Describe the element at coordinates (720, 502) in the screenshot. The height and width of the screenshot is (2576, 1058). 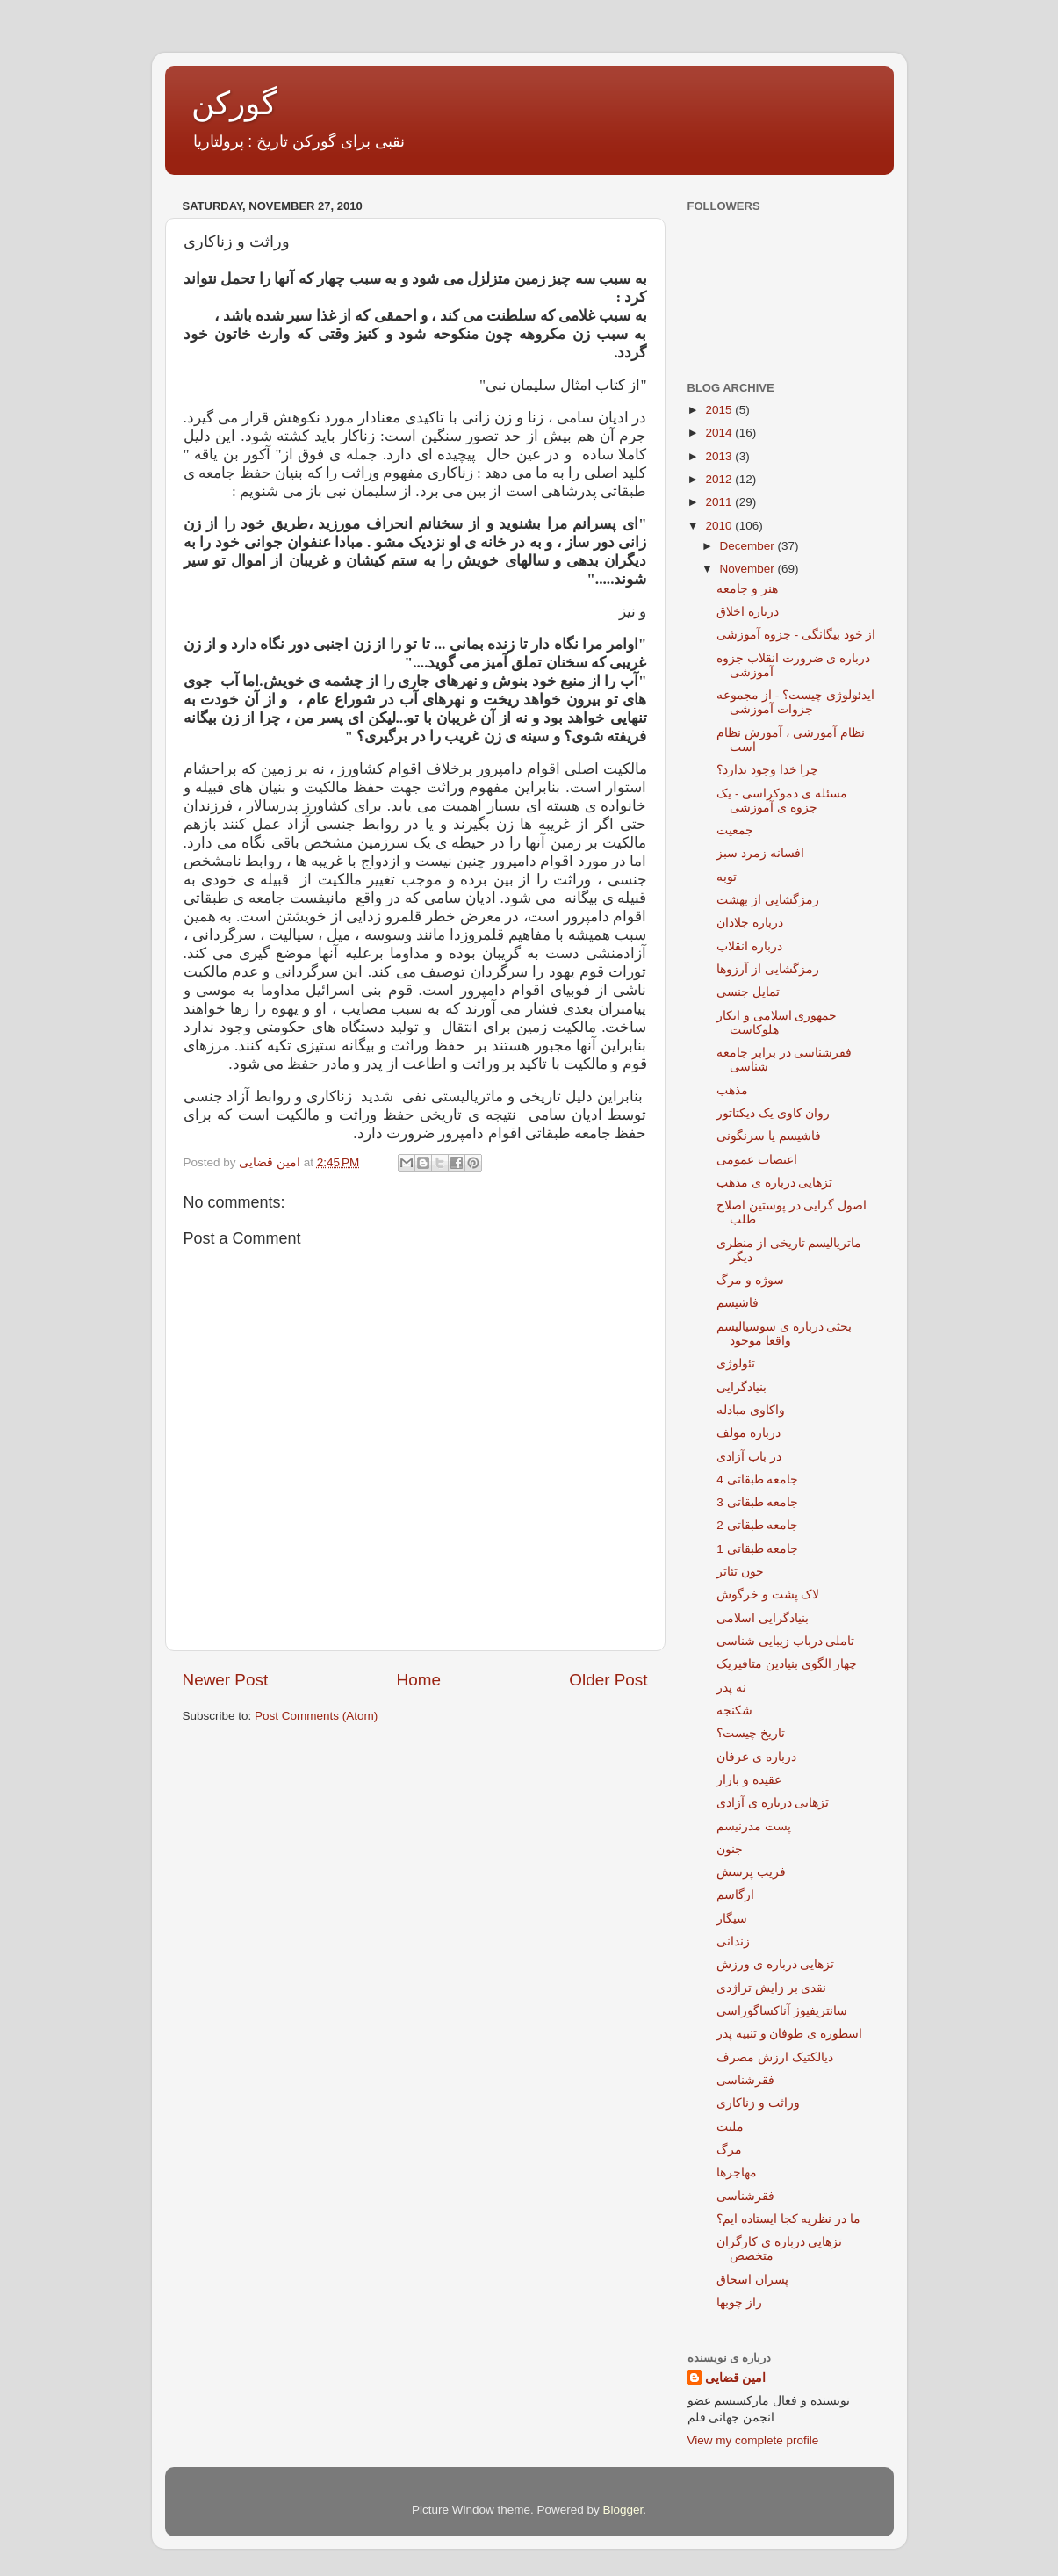
I see `2011` at that location.